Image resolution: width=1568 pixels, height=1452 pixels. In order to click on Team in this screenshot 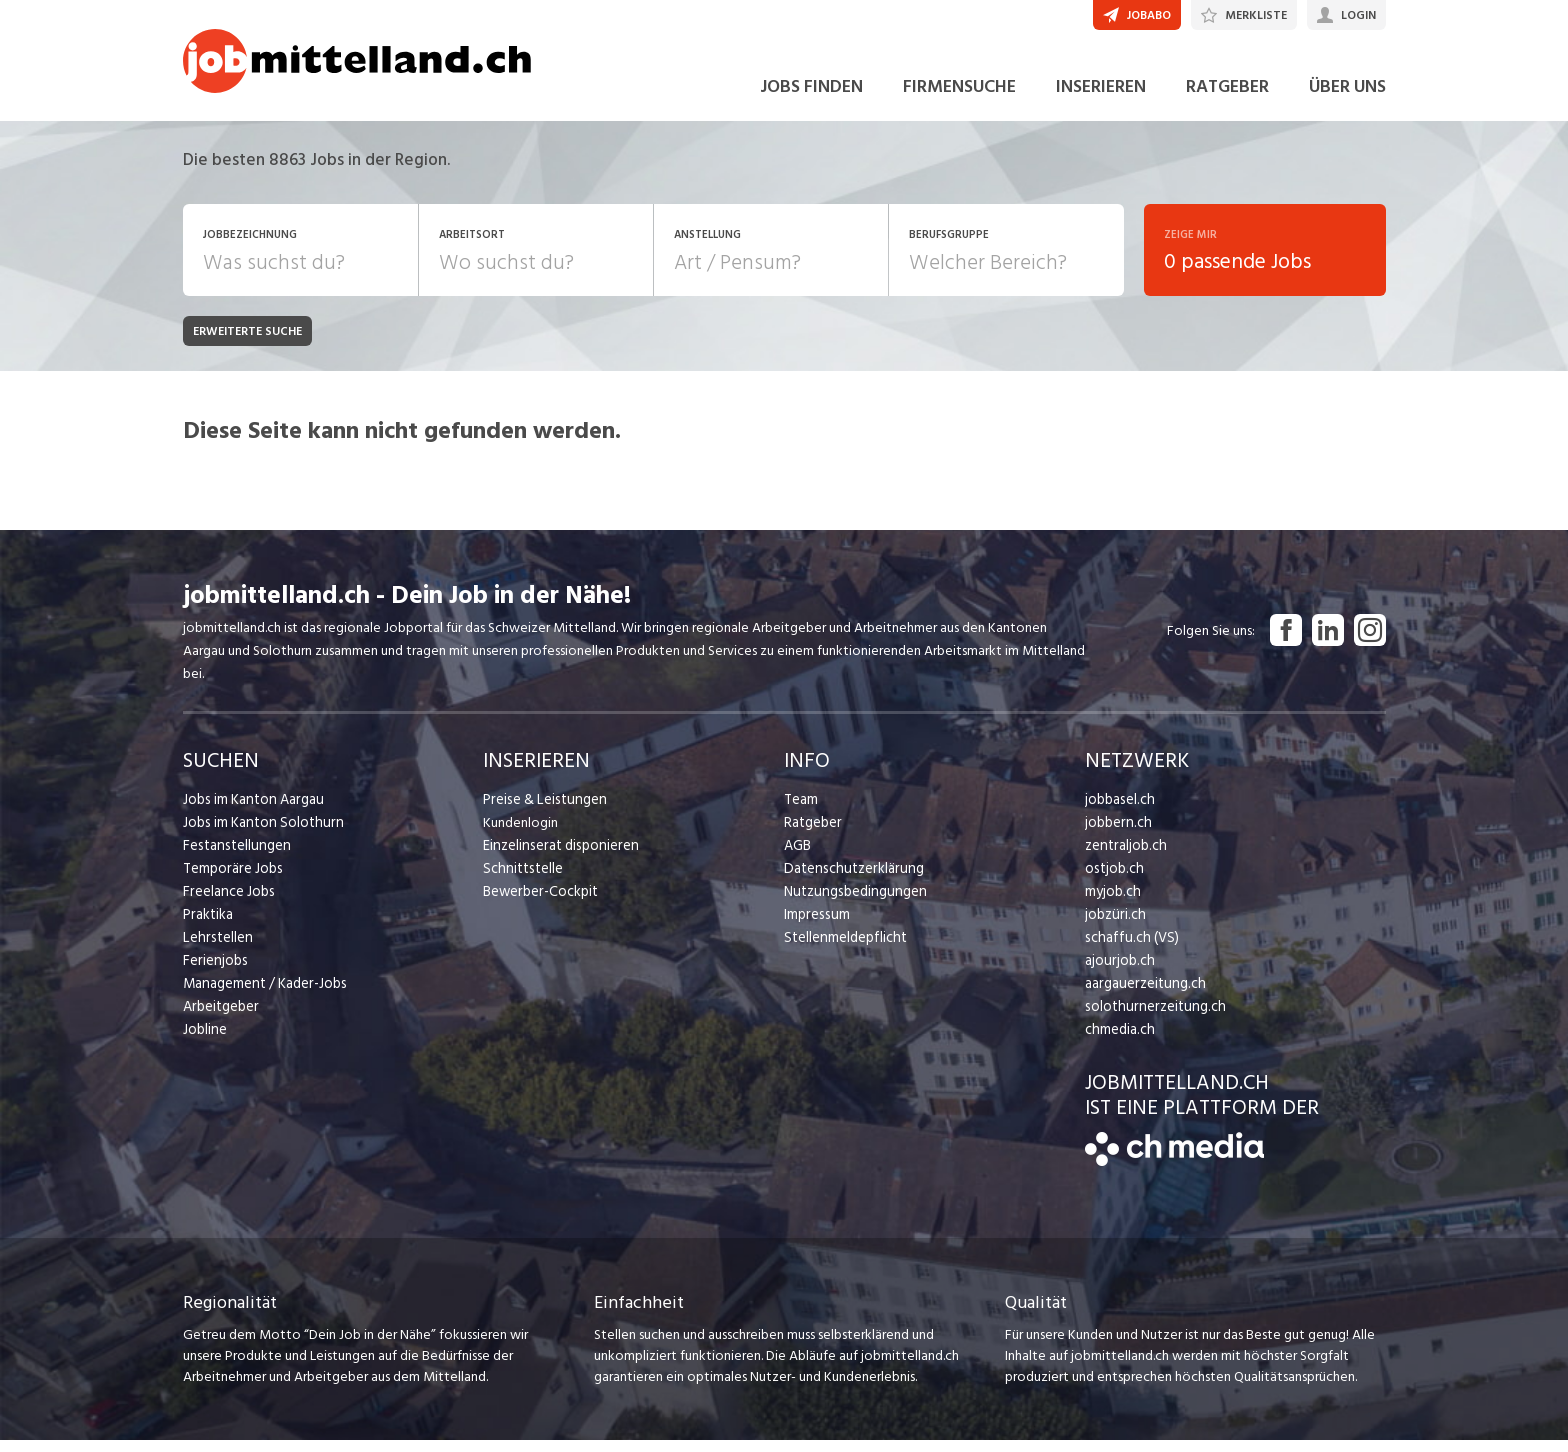, I will do `click(800, 811)`.